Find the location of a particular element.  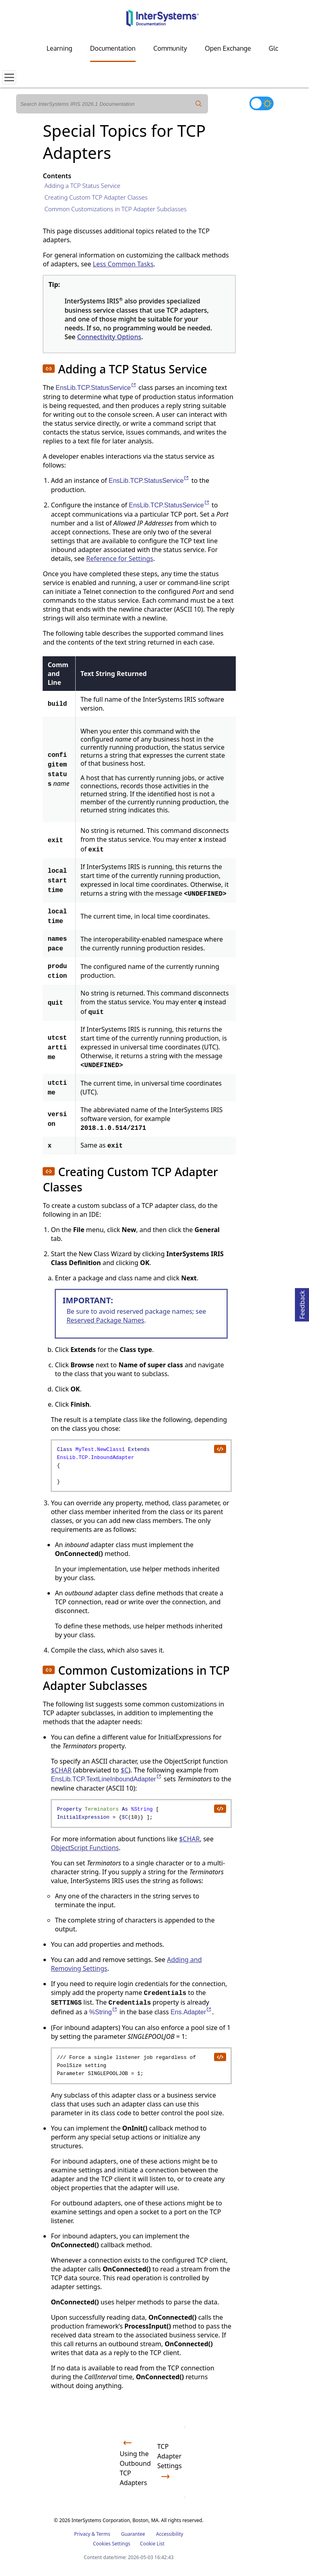

ObjectScript Functions is located at coordinates (85, 1847).